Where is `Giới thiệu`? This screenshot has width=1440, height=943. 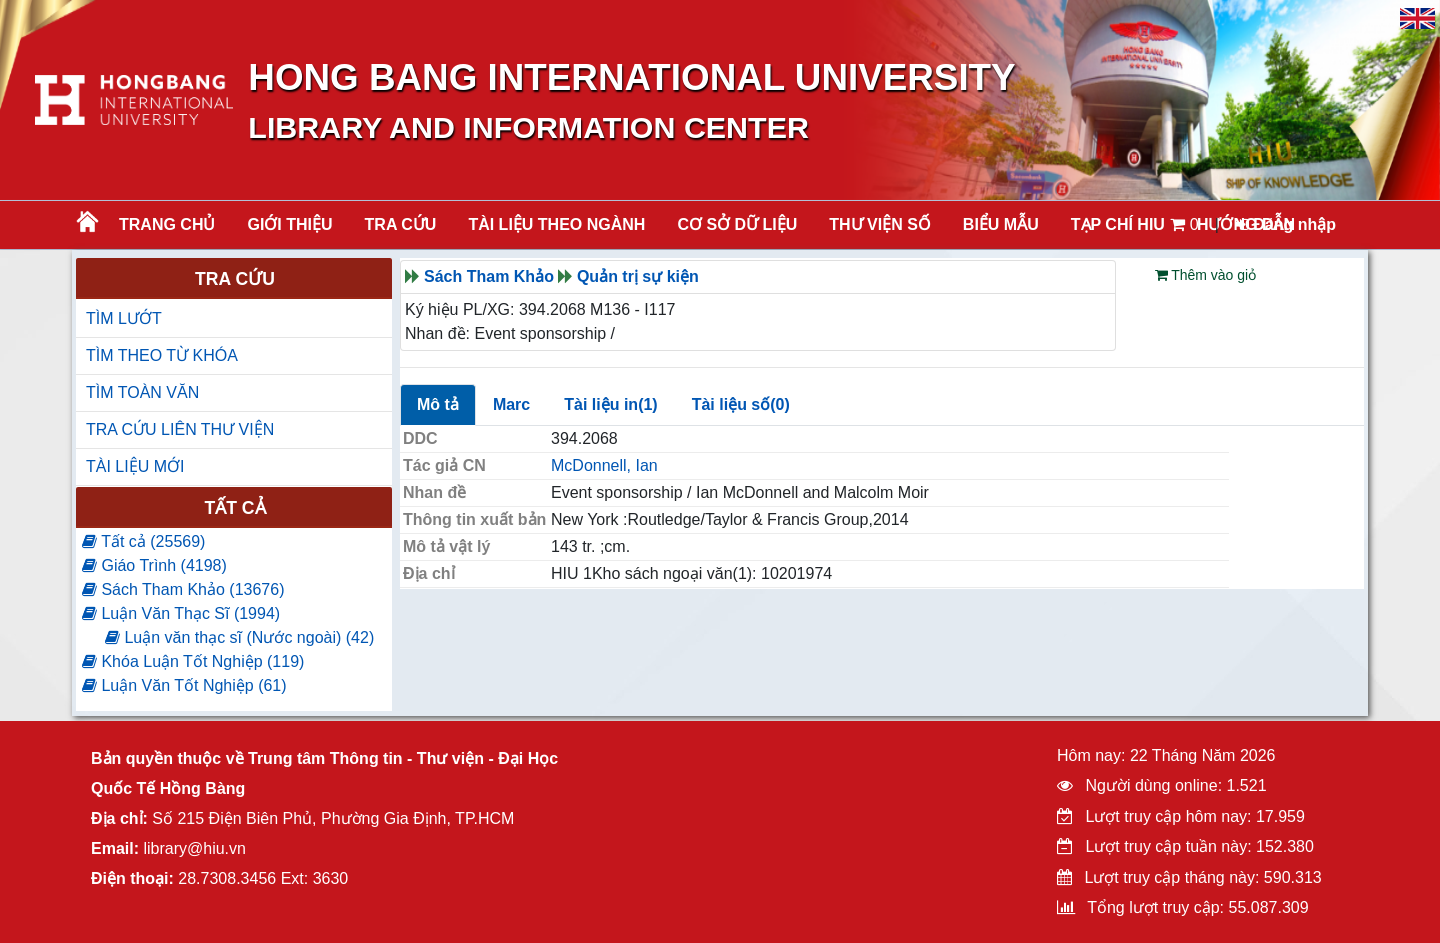 Giới thiệu is located at coordinates (289, 224).